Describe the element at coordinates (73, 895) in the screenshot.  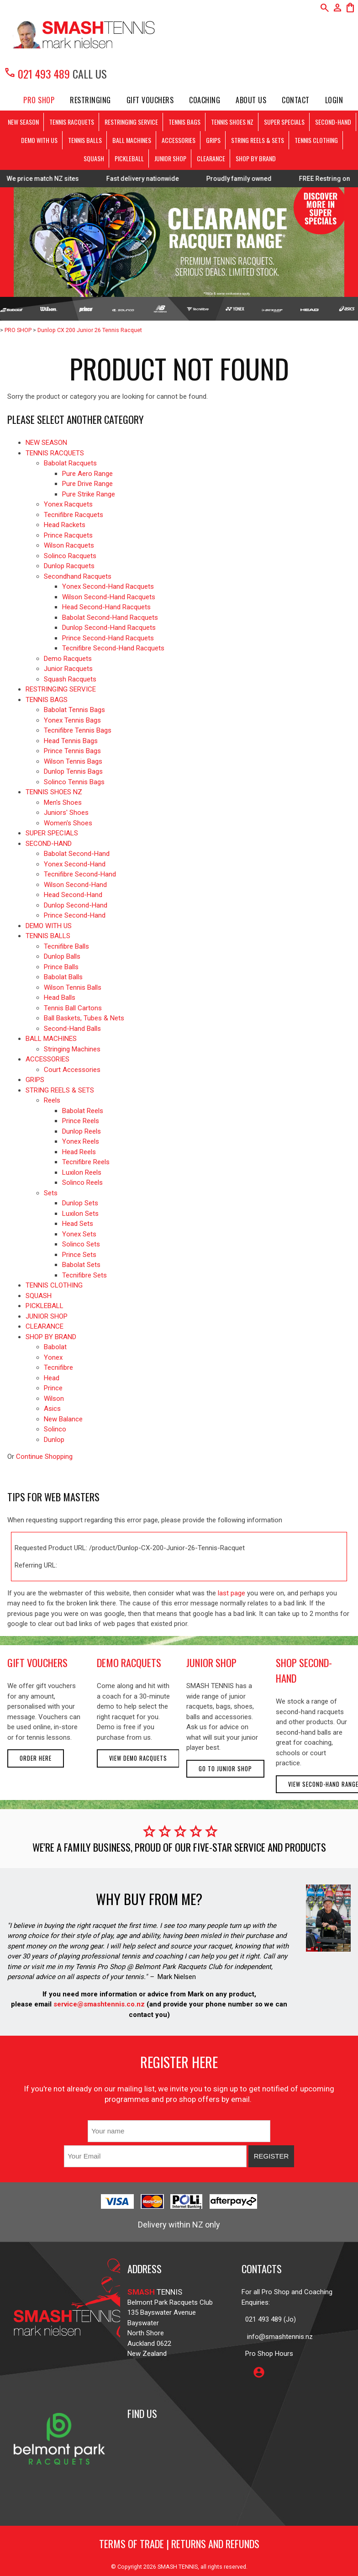
I see `Head Second-Hand` at that location.